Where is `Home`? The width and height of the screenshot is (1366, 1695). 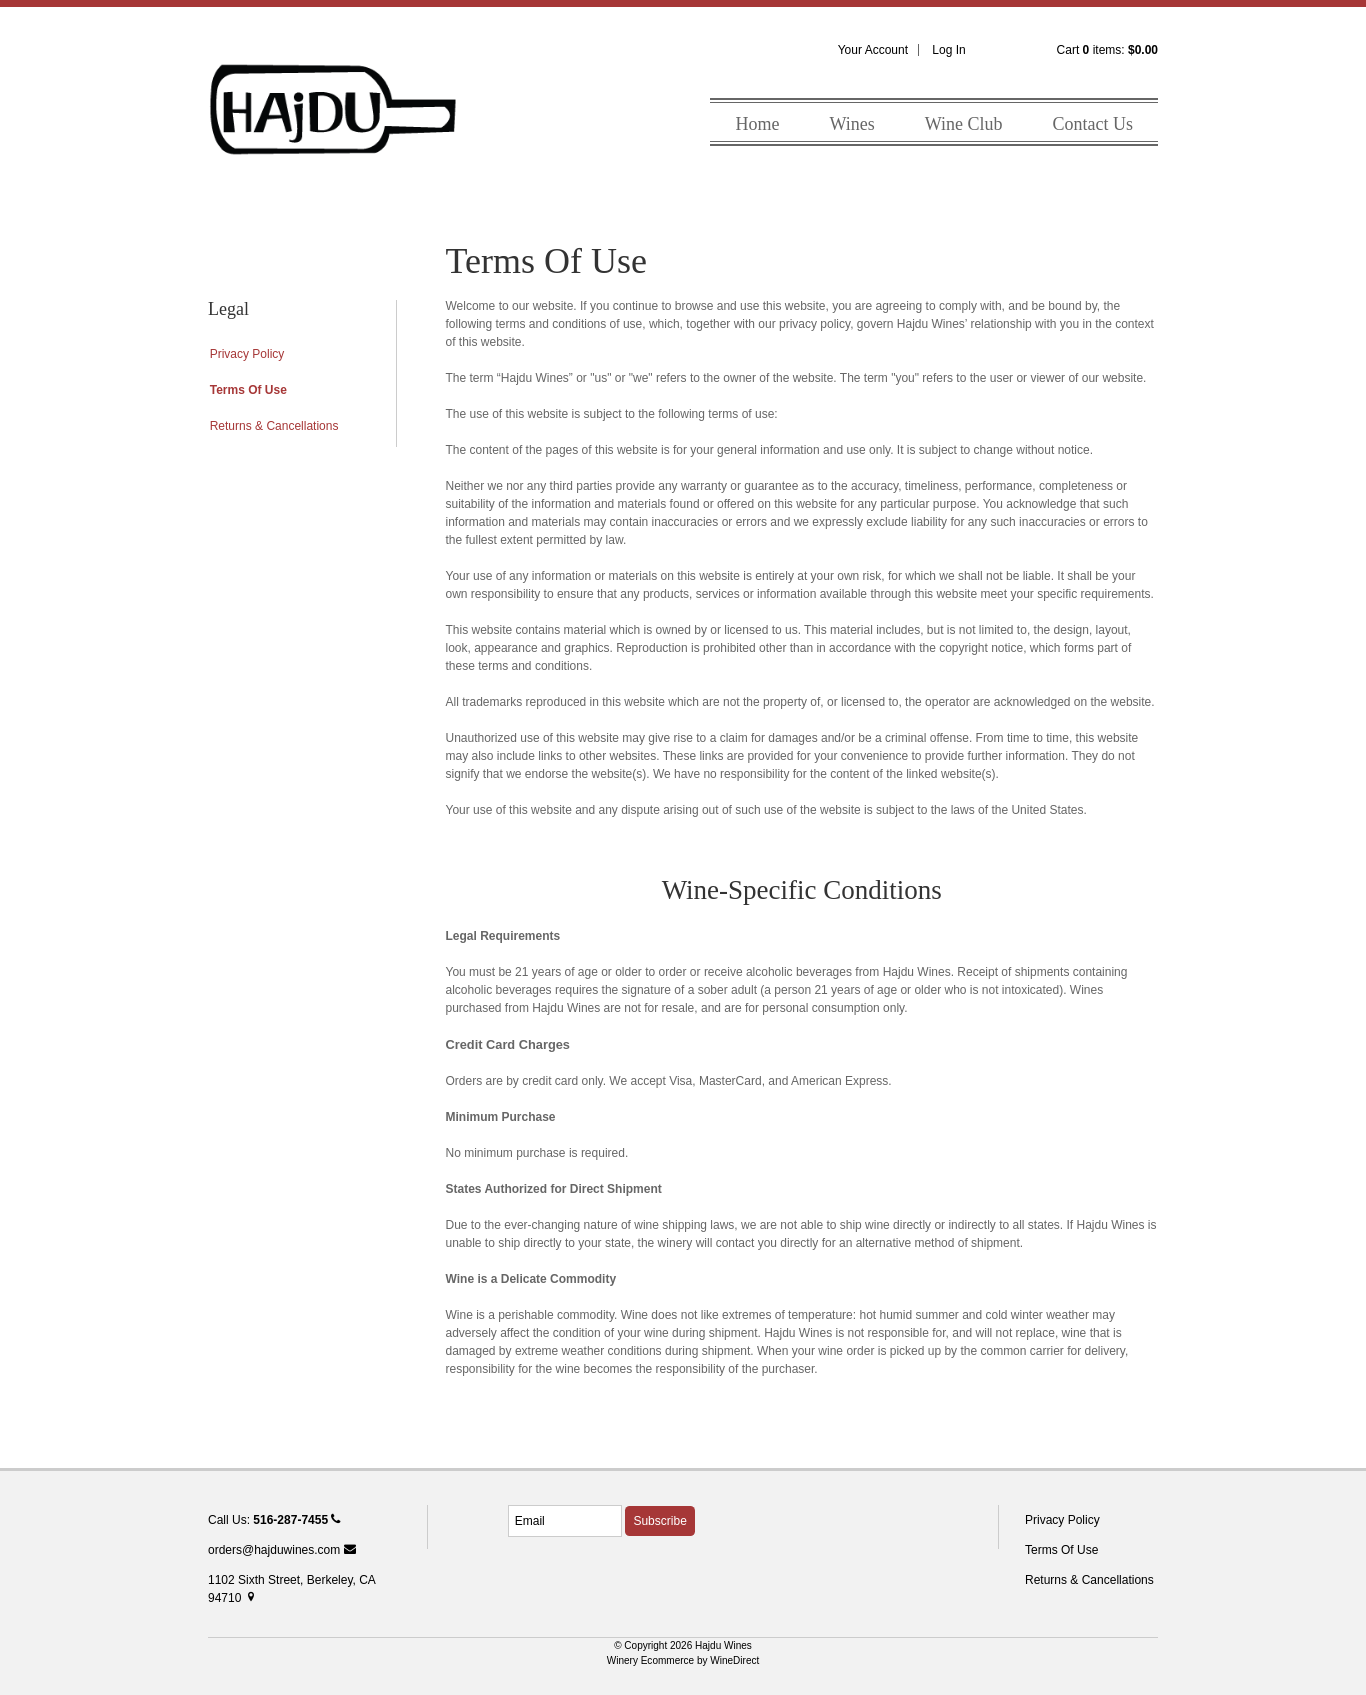
Home is located at coordinates (757, 124).